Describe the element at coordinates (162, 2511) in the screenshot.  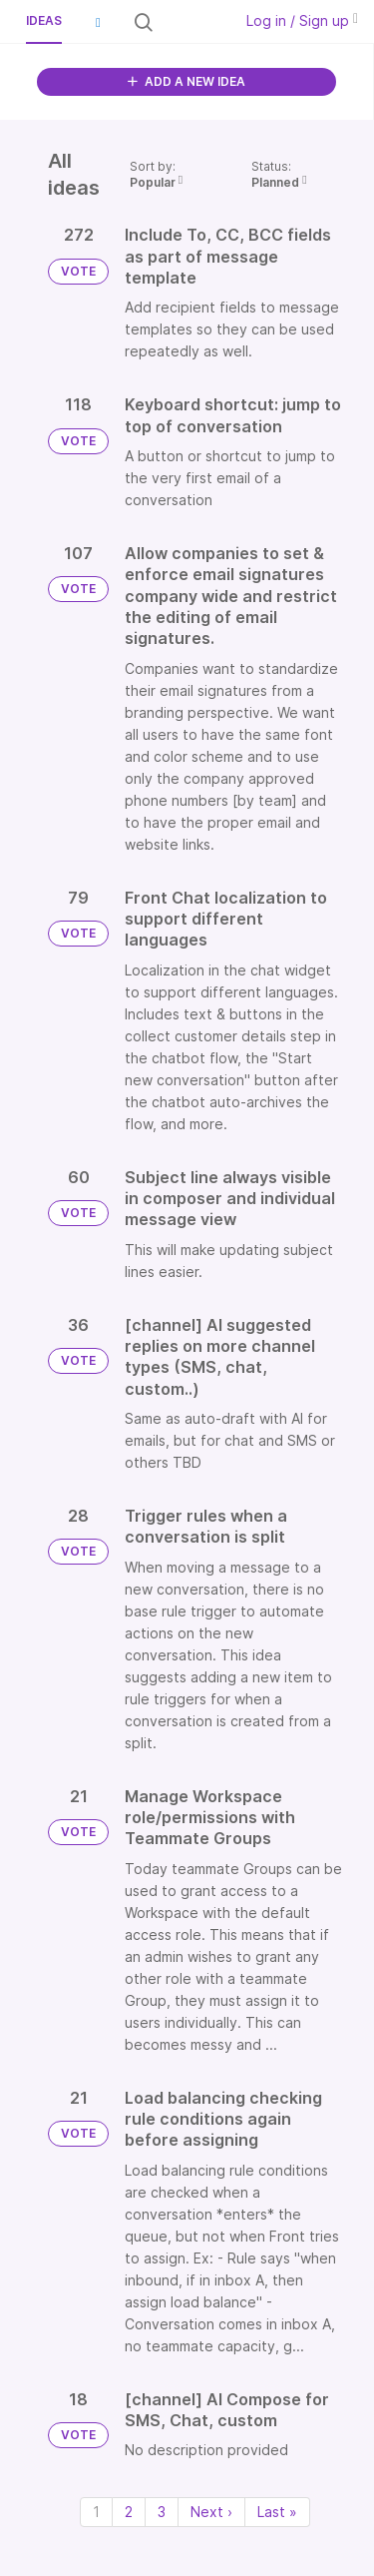
I see `3 [Page 3]` at that location.